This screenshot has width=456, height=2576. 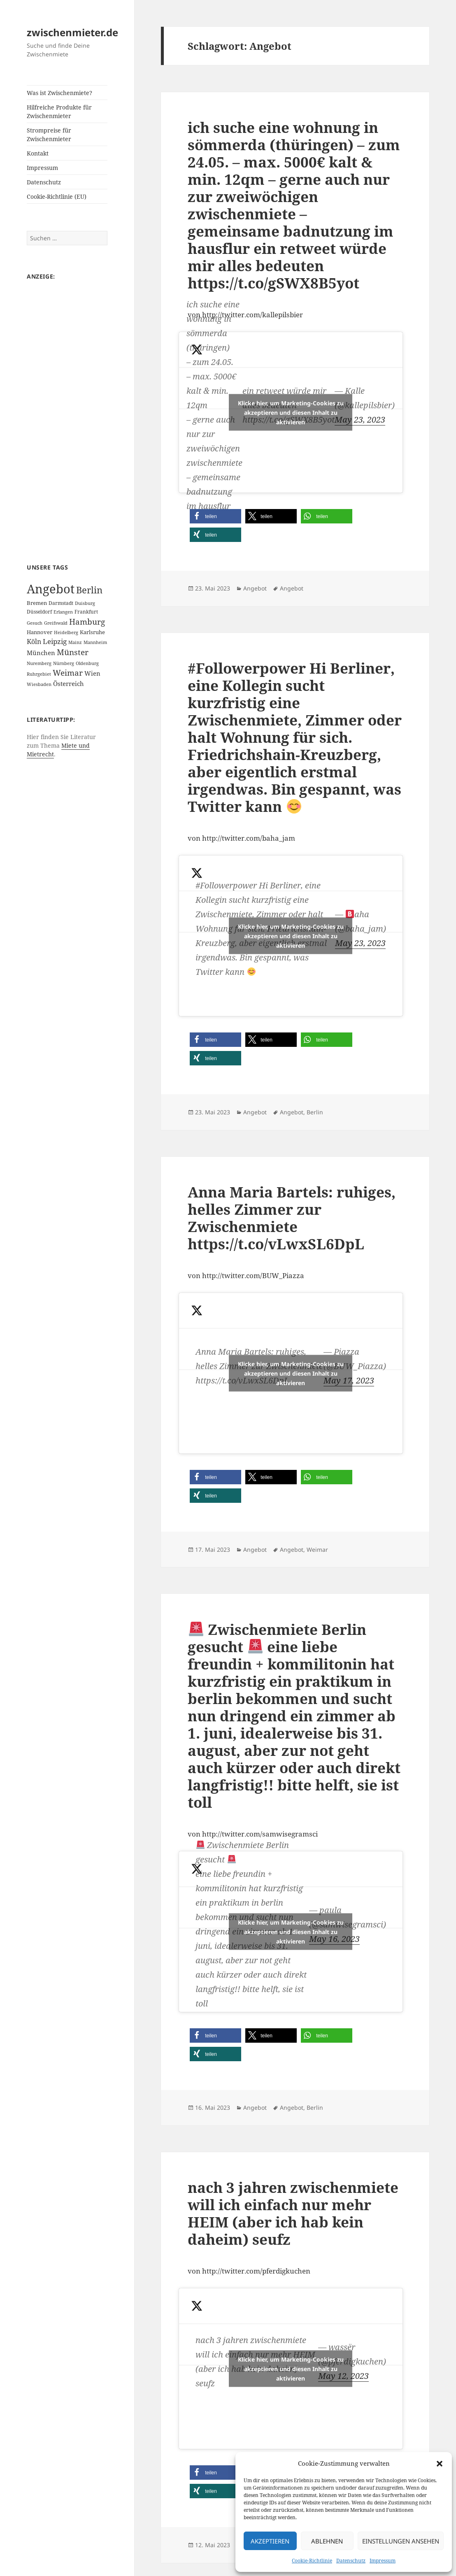 What do you see at coordinates (39, 611) in the screenshot?
I see `Düsseldorf [Düsseldorf (2 Einträge)]` at bounding box center [39, 611].